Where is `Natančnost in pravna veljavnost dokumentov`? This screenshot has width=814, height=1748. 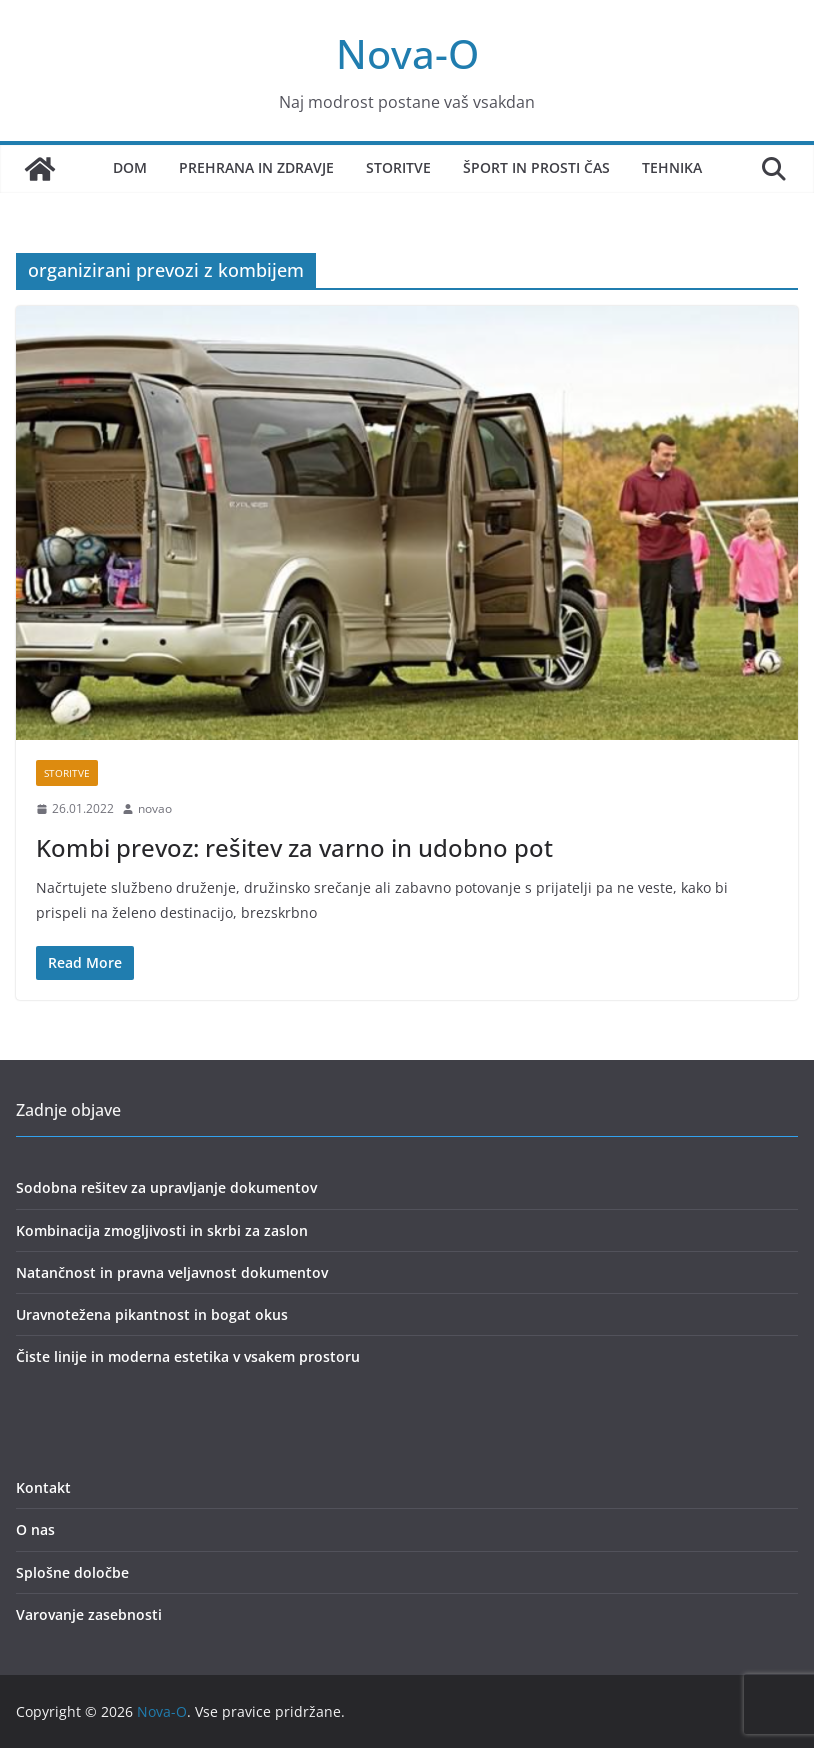 Natančnost in pravna veljavnost dokumentov is located at coordinates (172, 1272).